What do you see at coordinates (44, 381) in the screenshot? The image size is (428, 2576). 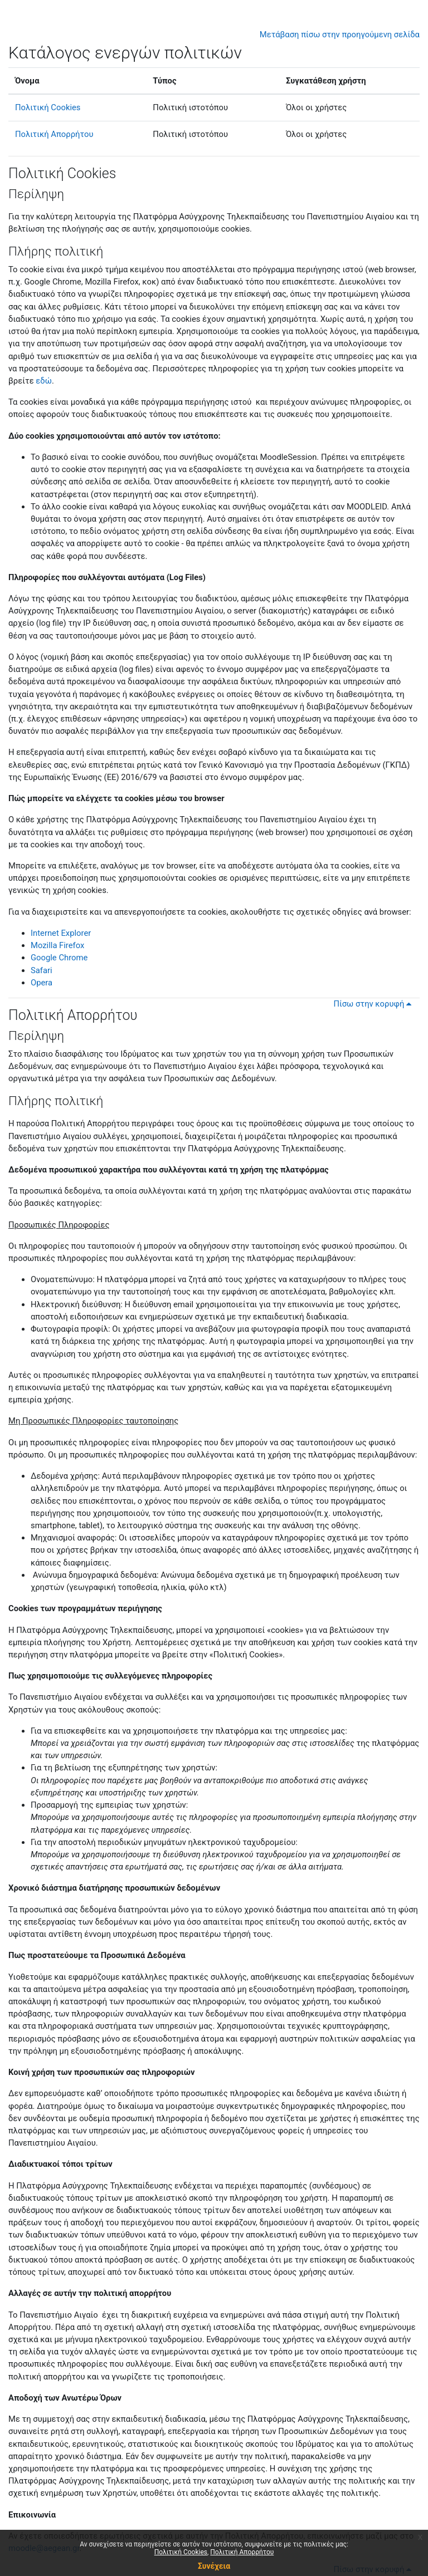 I see `εδώ` at bounding box center [44, 381].